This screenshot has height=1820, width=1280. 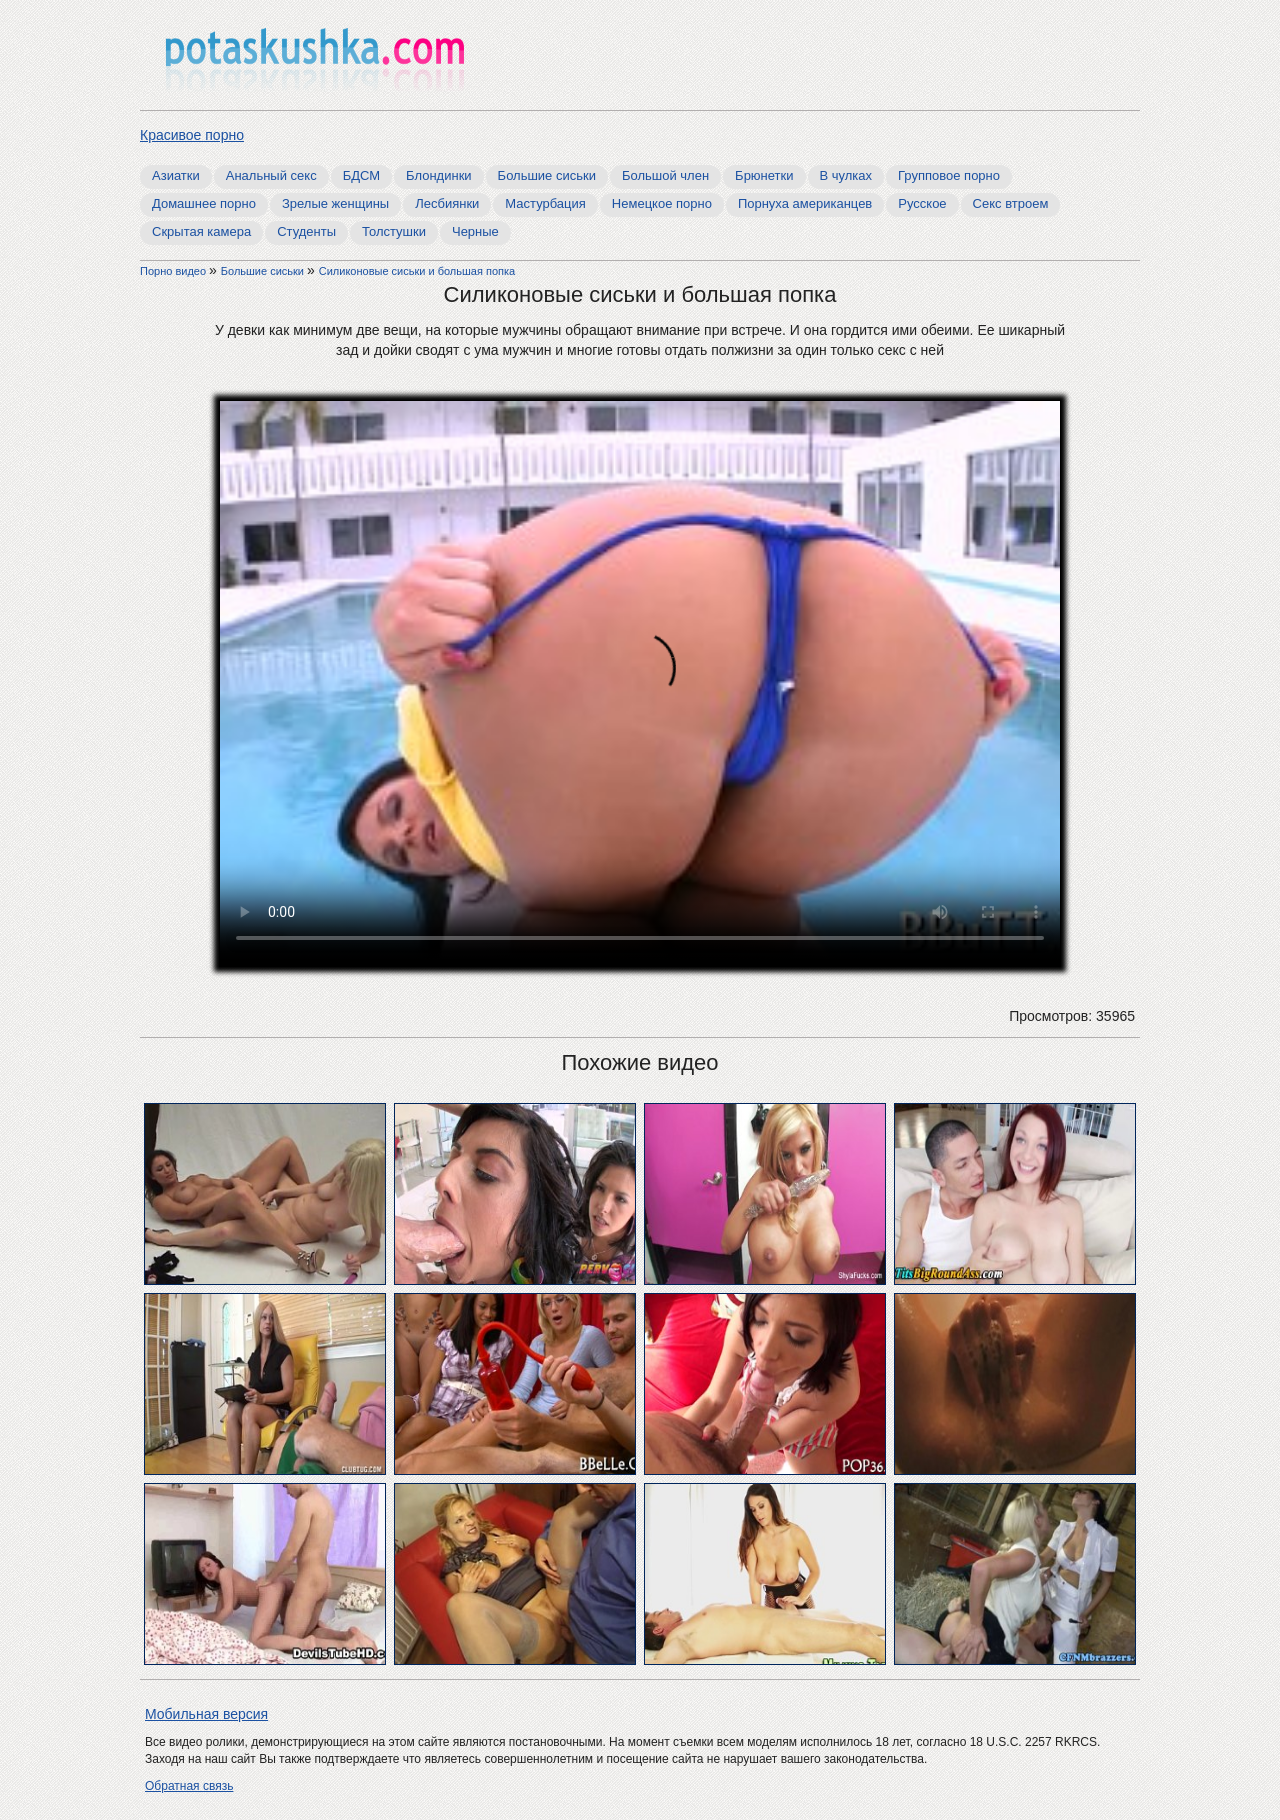 What do you see at coordinates (662, 203) in the screenshot?
I see `Немецкое порно` at bounding box center [662, 203].